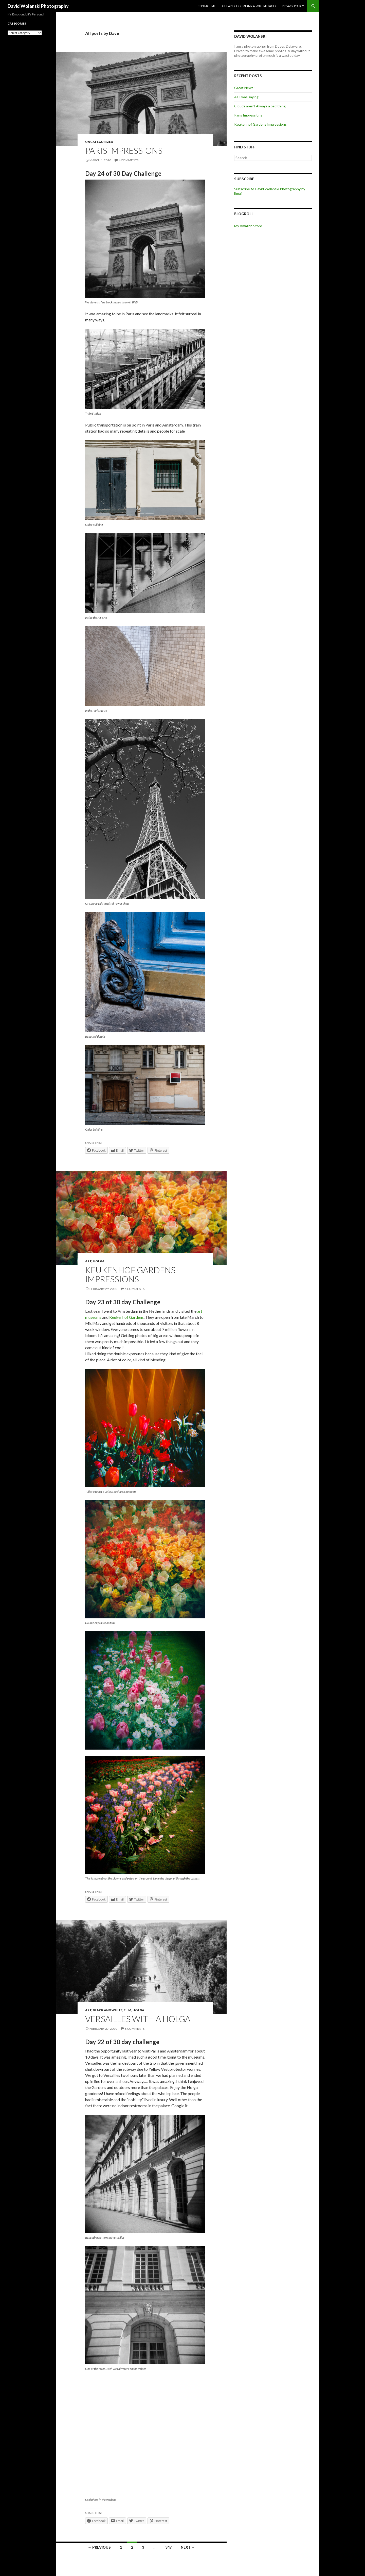 The height and width of the screenshot is (2576, 365). I want to click on Black and White, so click(107, 2010).